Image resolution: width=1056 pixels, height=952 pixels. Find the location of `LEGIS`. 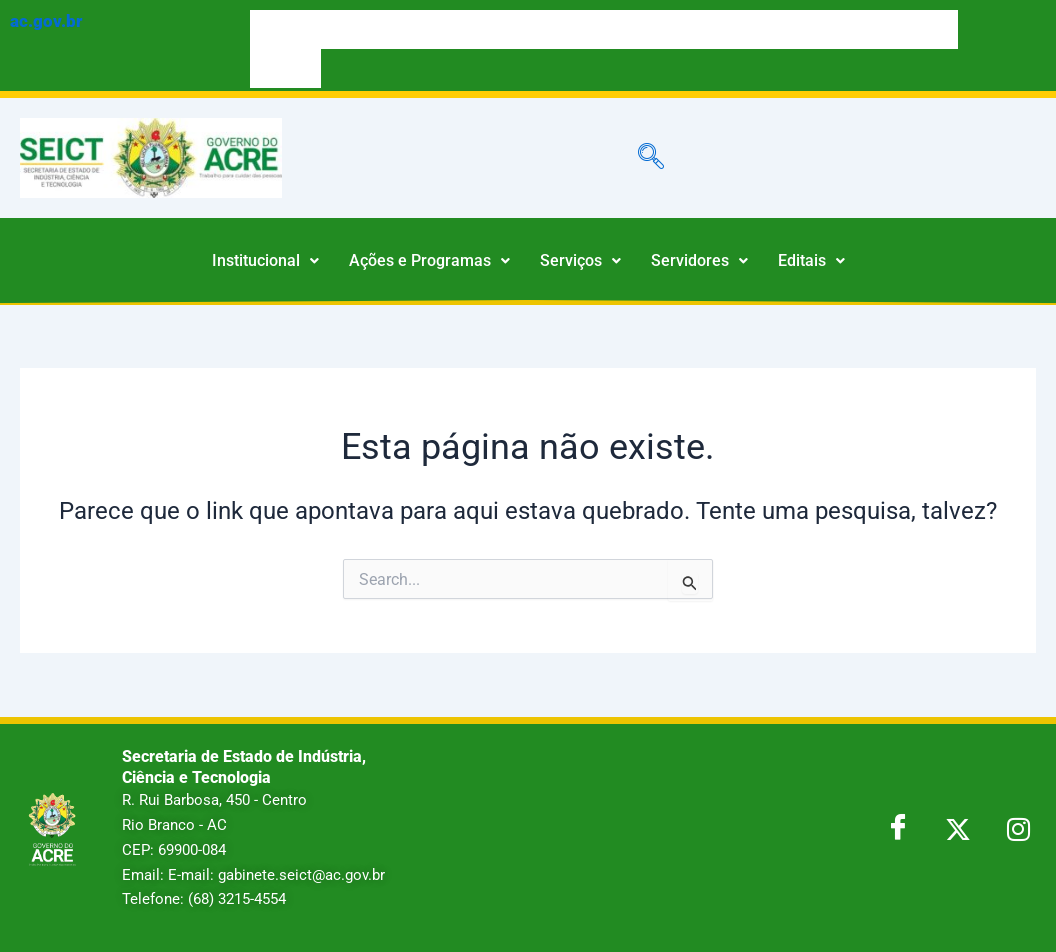

LEGIS is located at coordinates (580, 29).